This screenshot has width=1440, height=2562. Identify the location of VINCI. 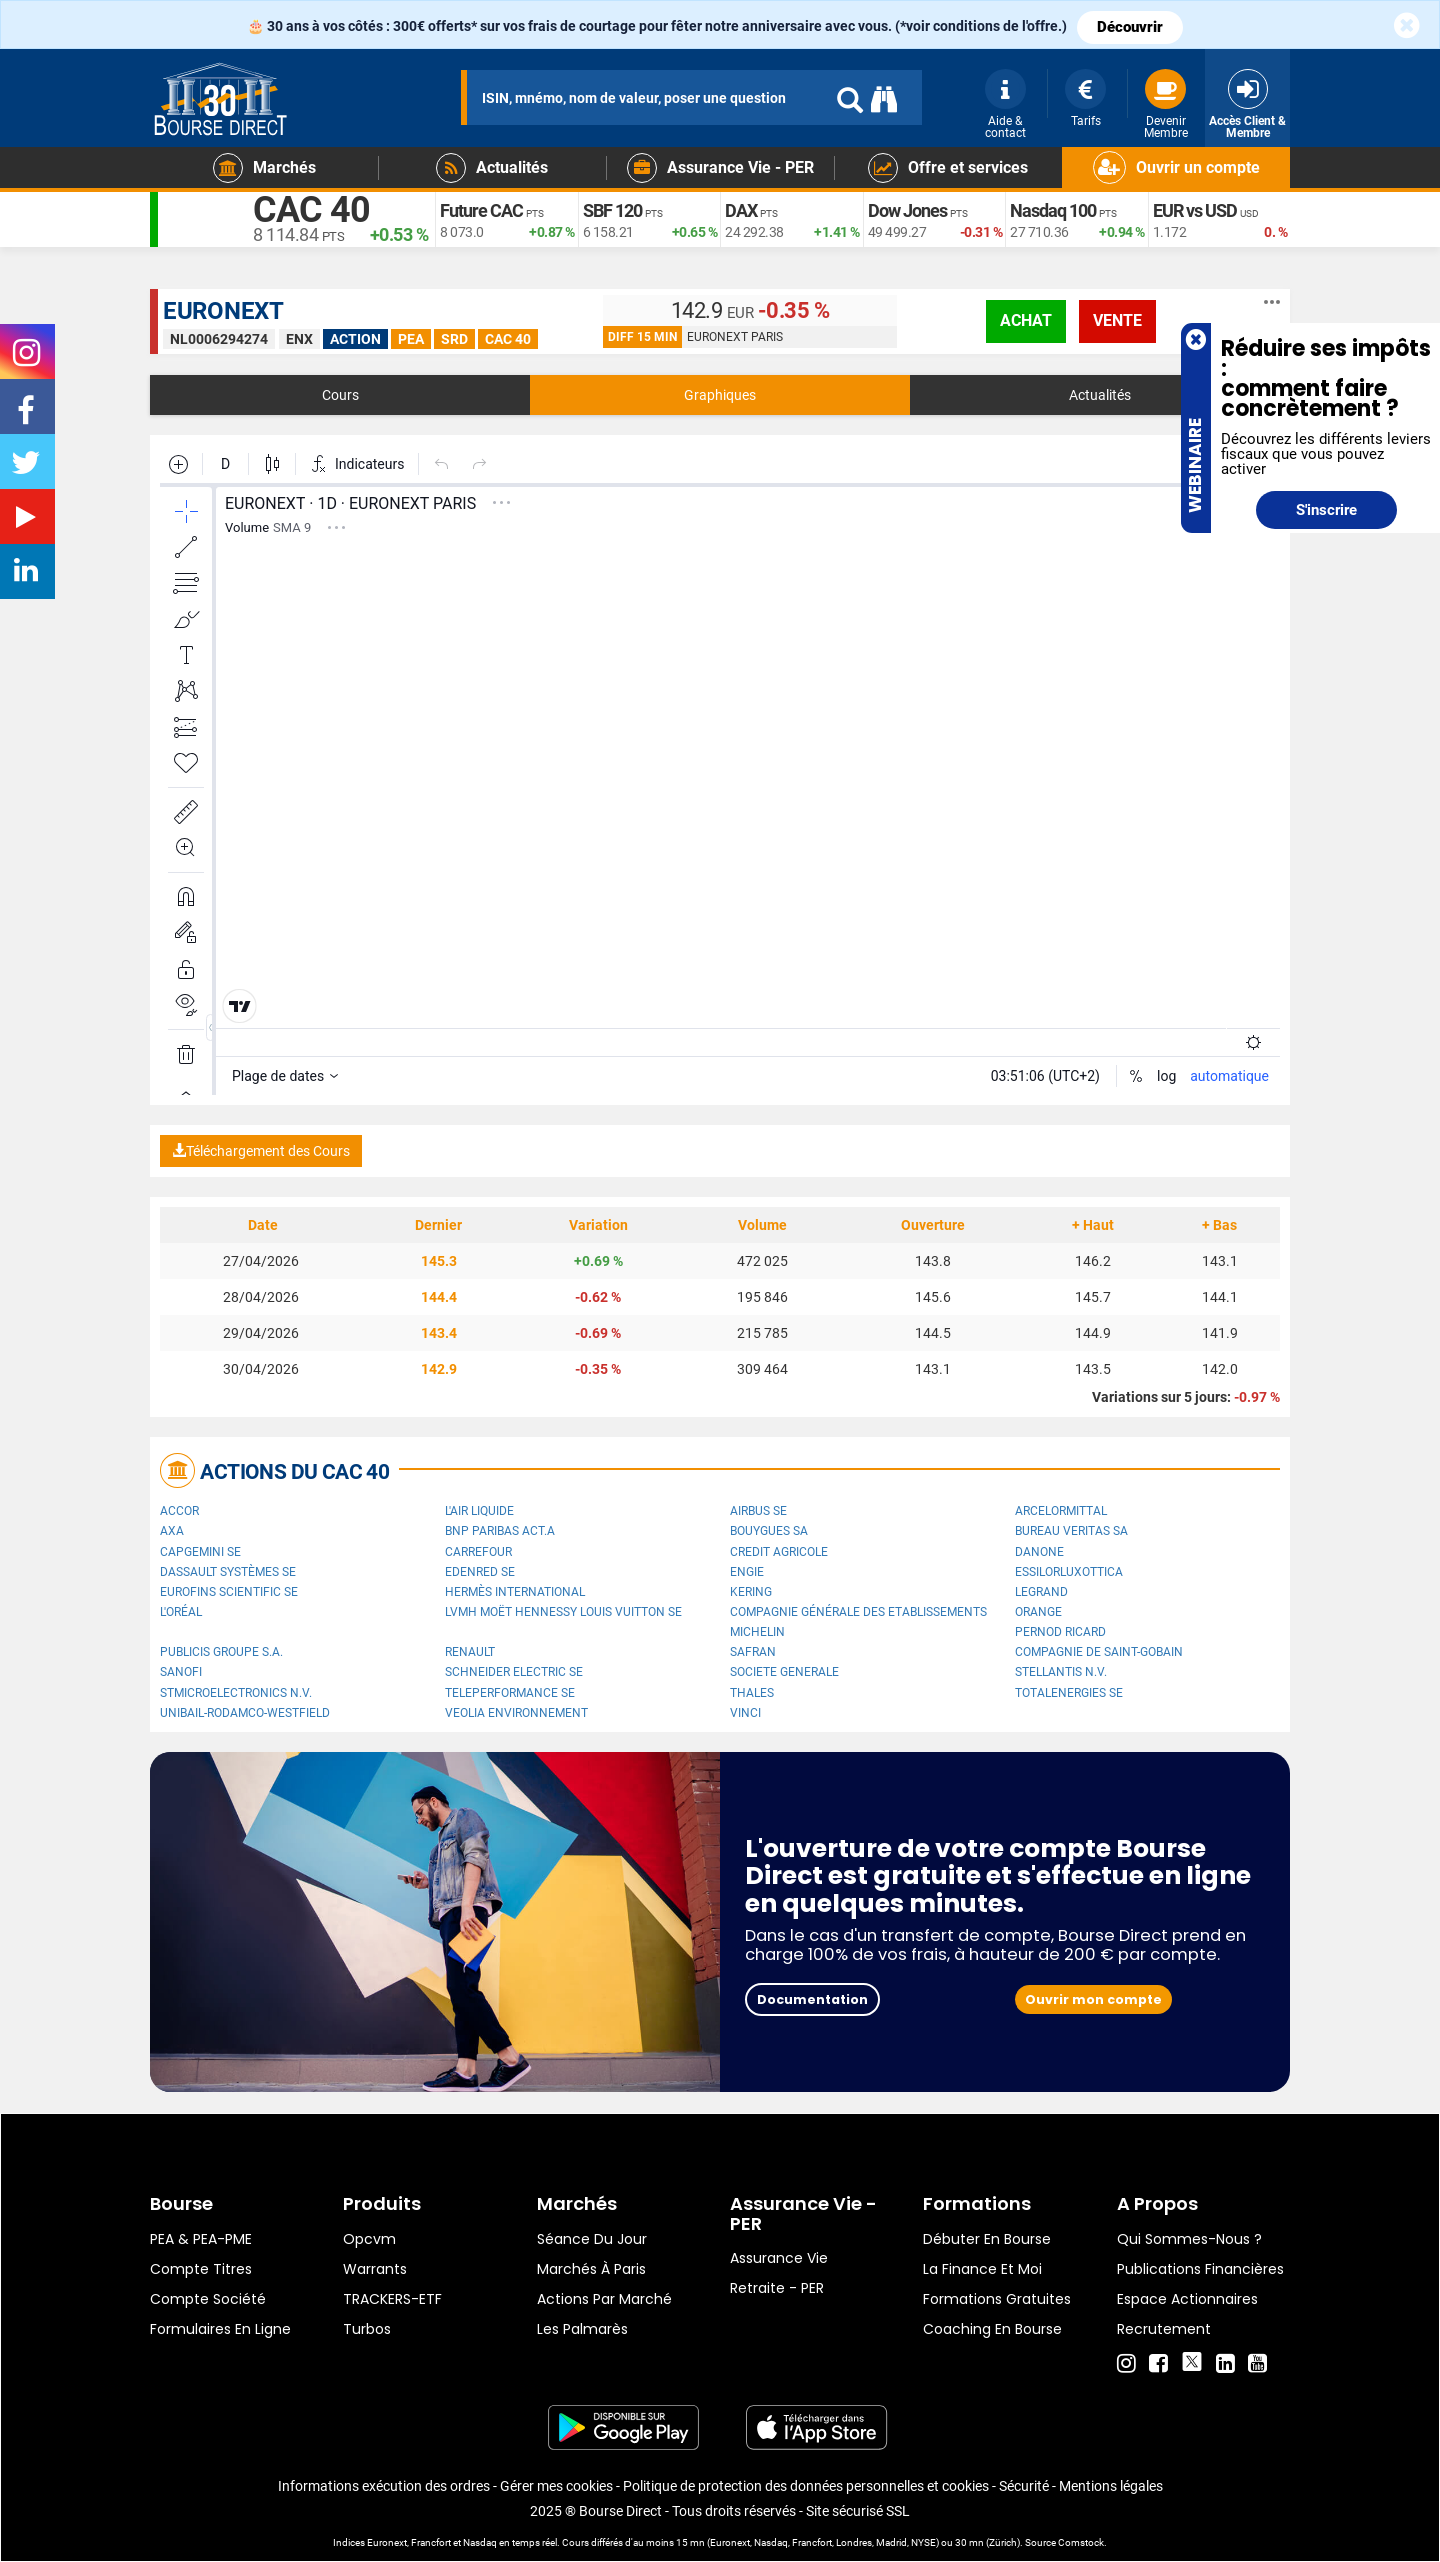
(745, 1713).